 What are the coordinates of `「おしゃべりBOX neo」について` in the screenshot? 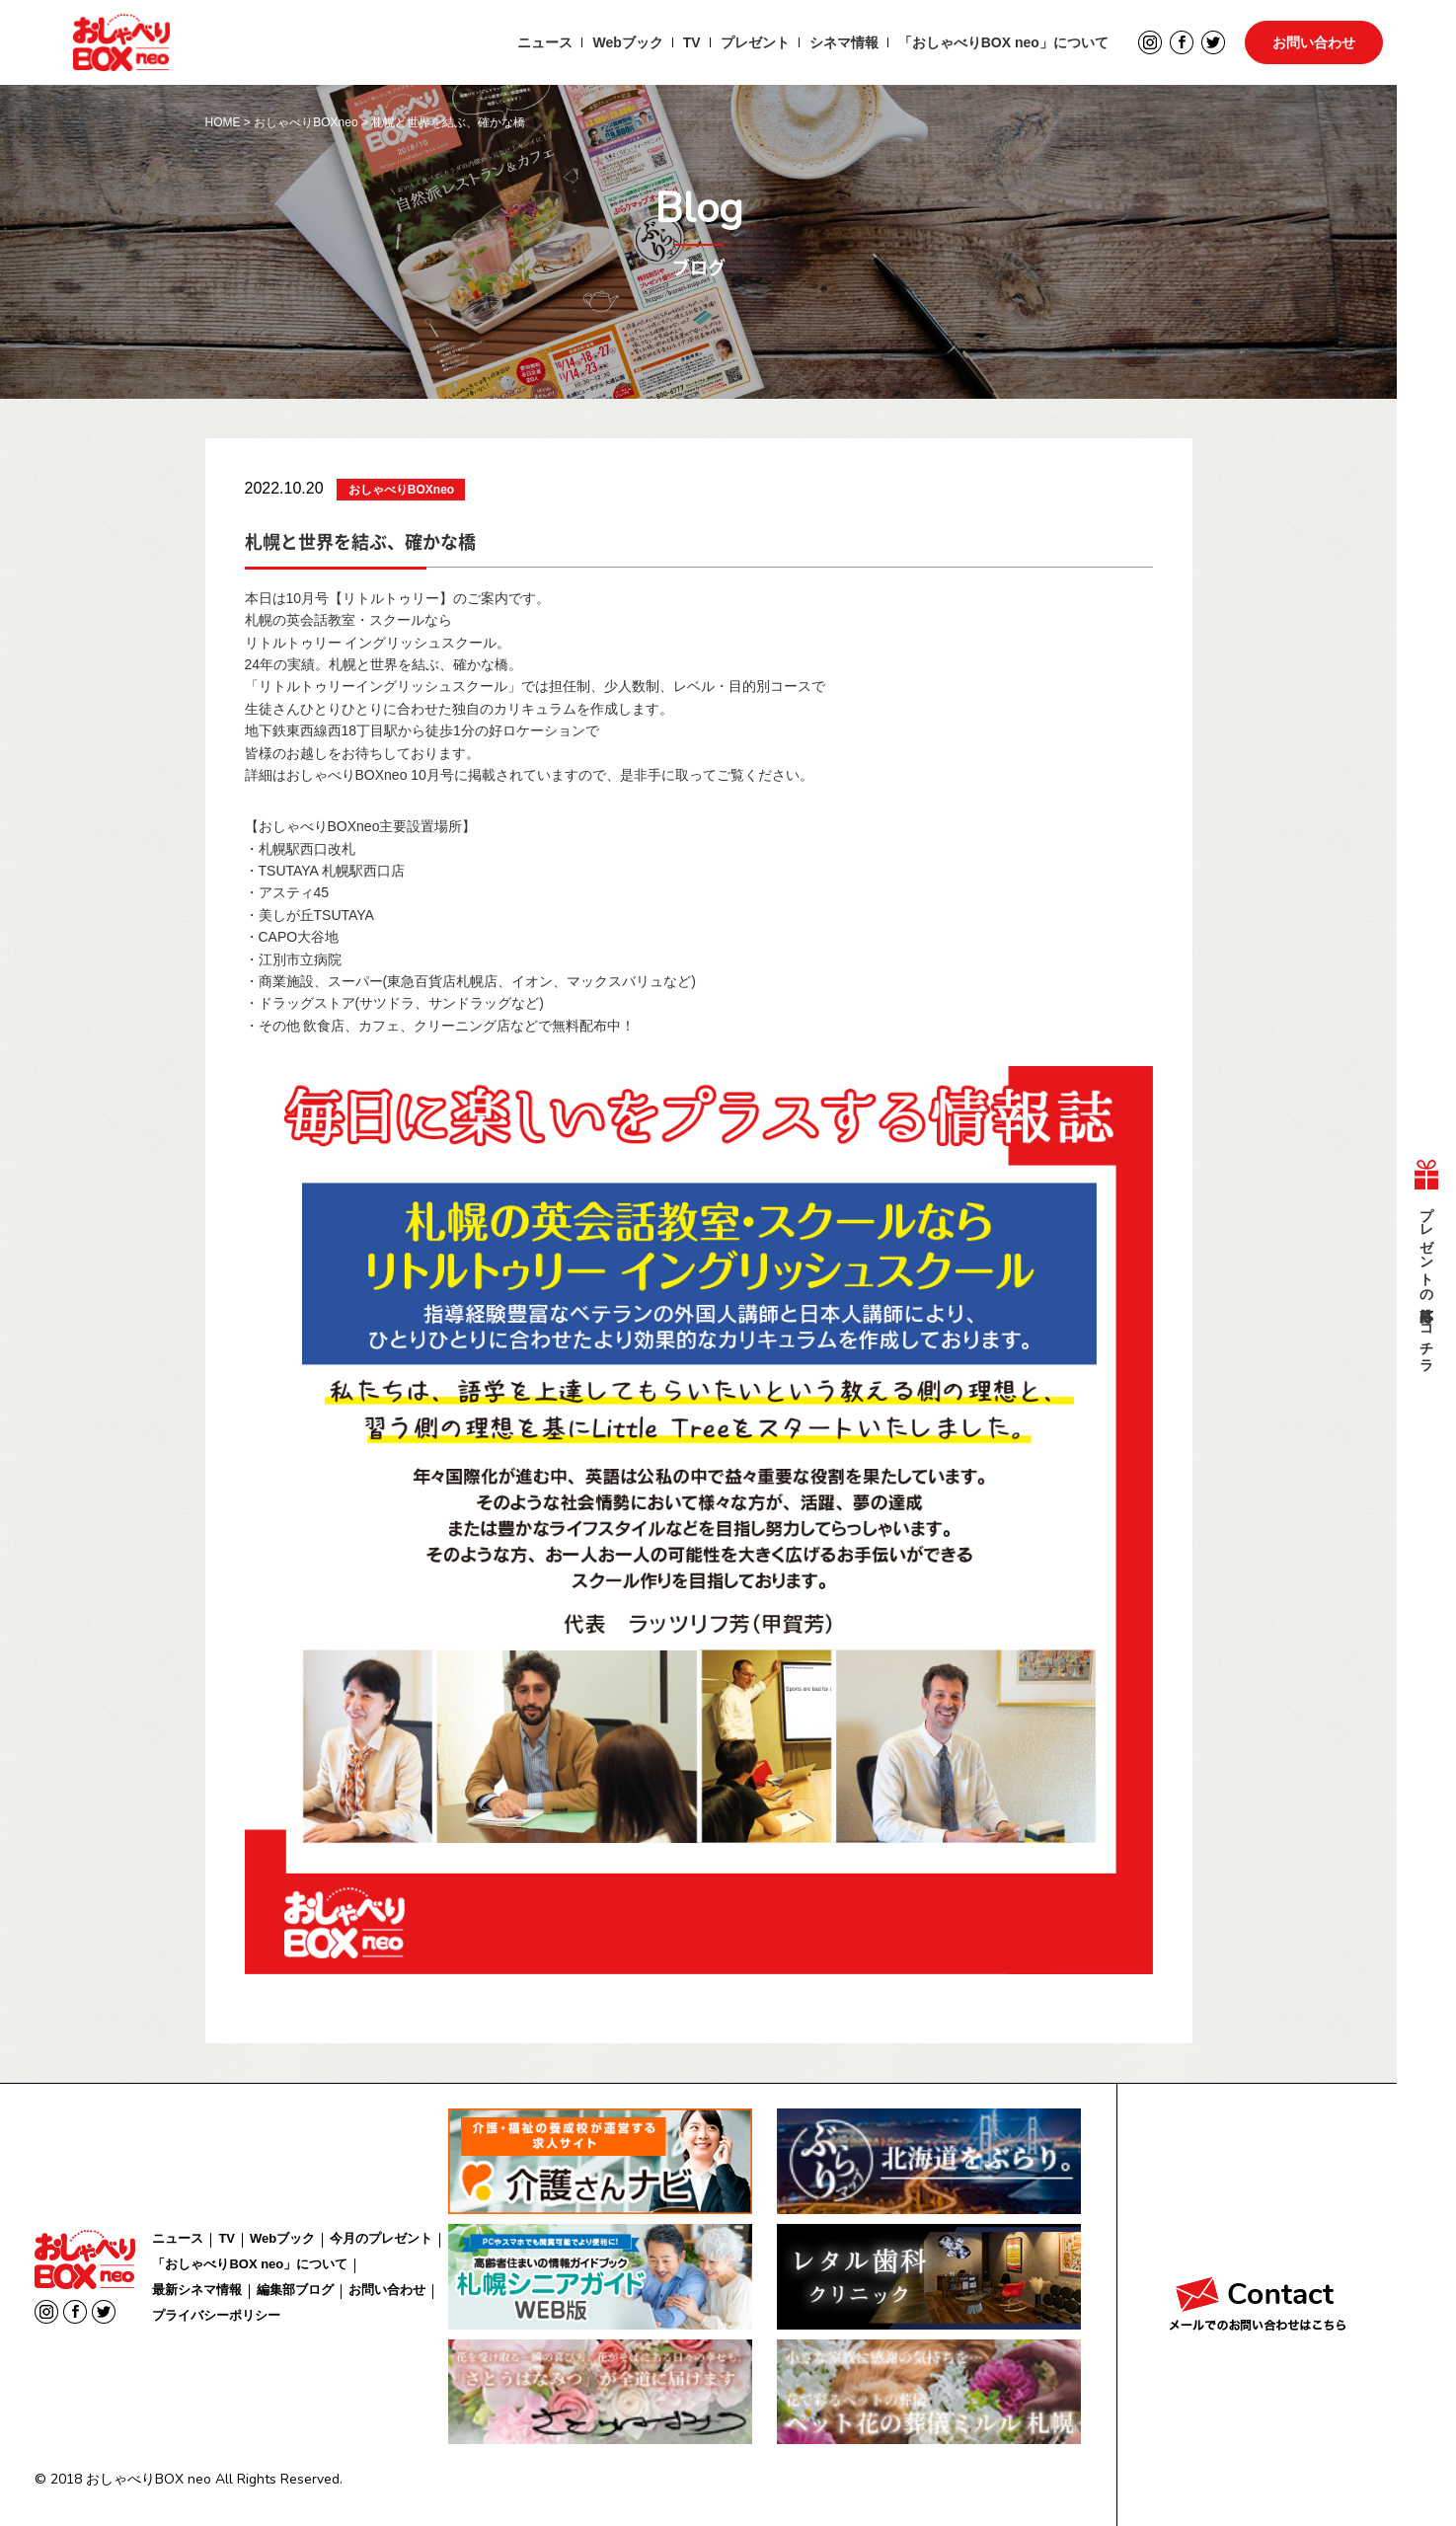 It's located at (999, 45).